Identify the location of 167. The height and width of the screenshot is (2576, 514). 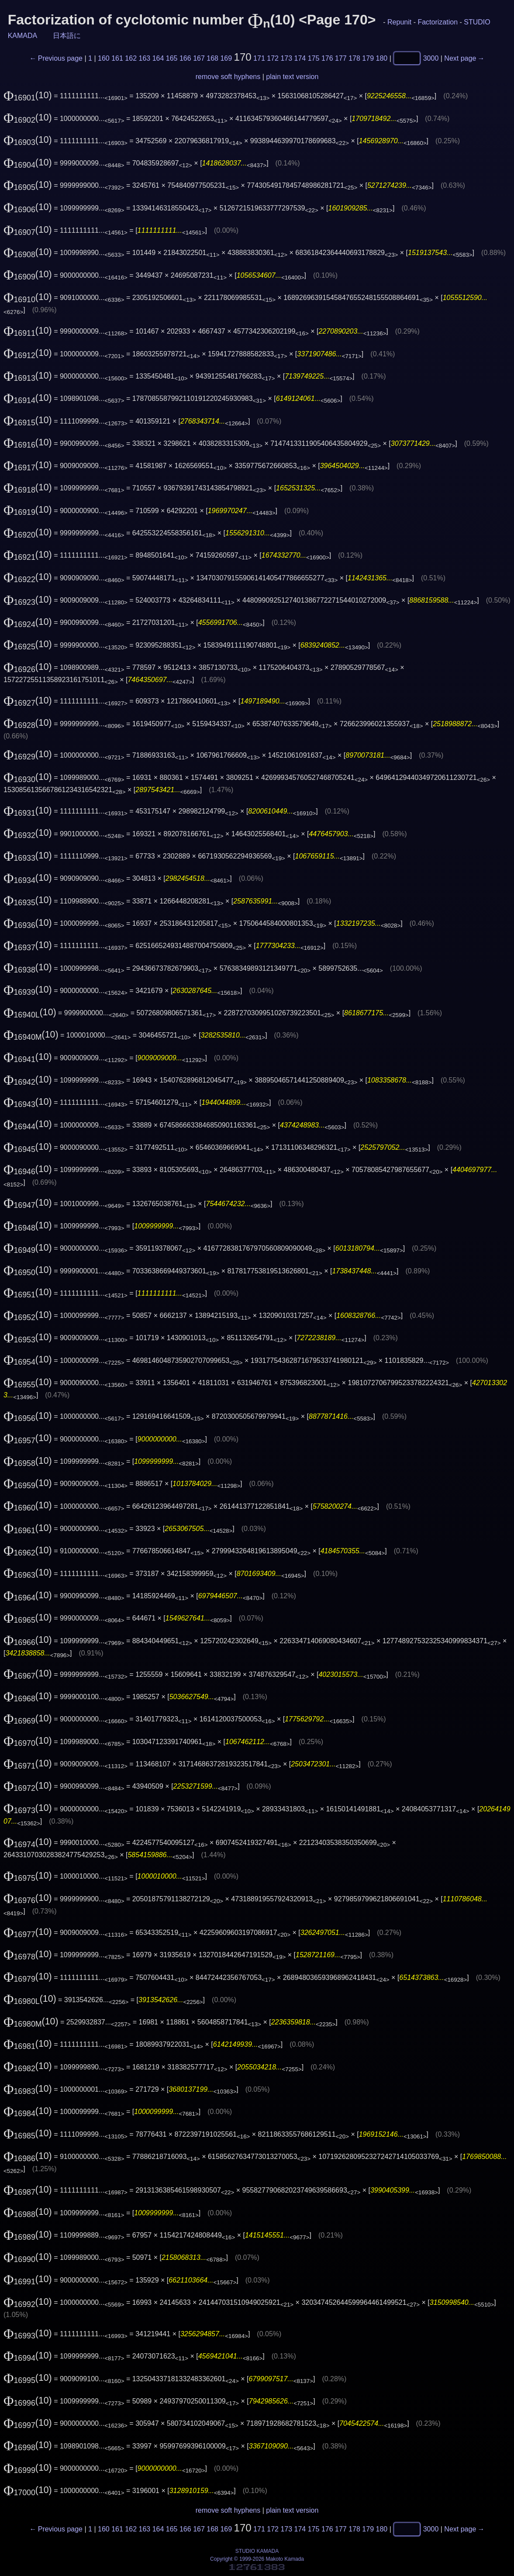
(199, 58).